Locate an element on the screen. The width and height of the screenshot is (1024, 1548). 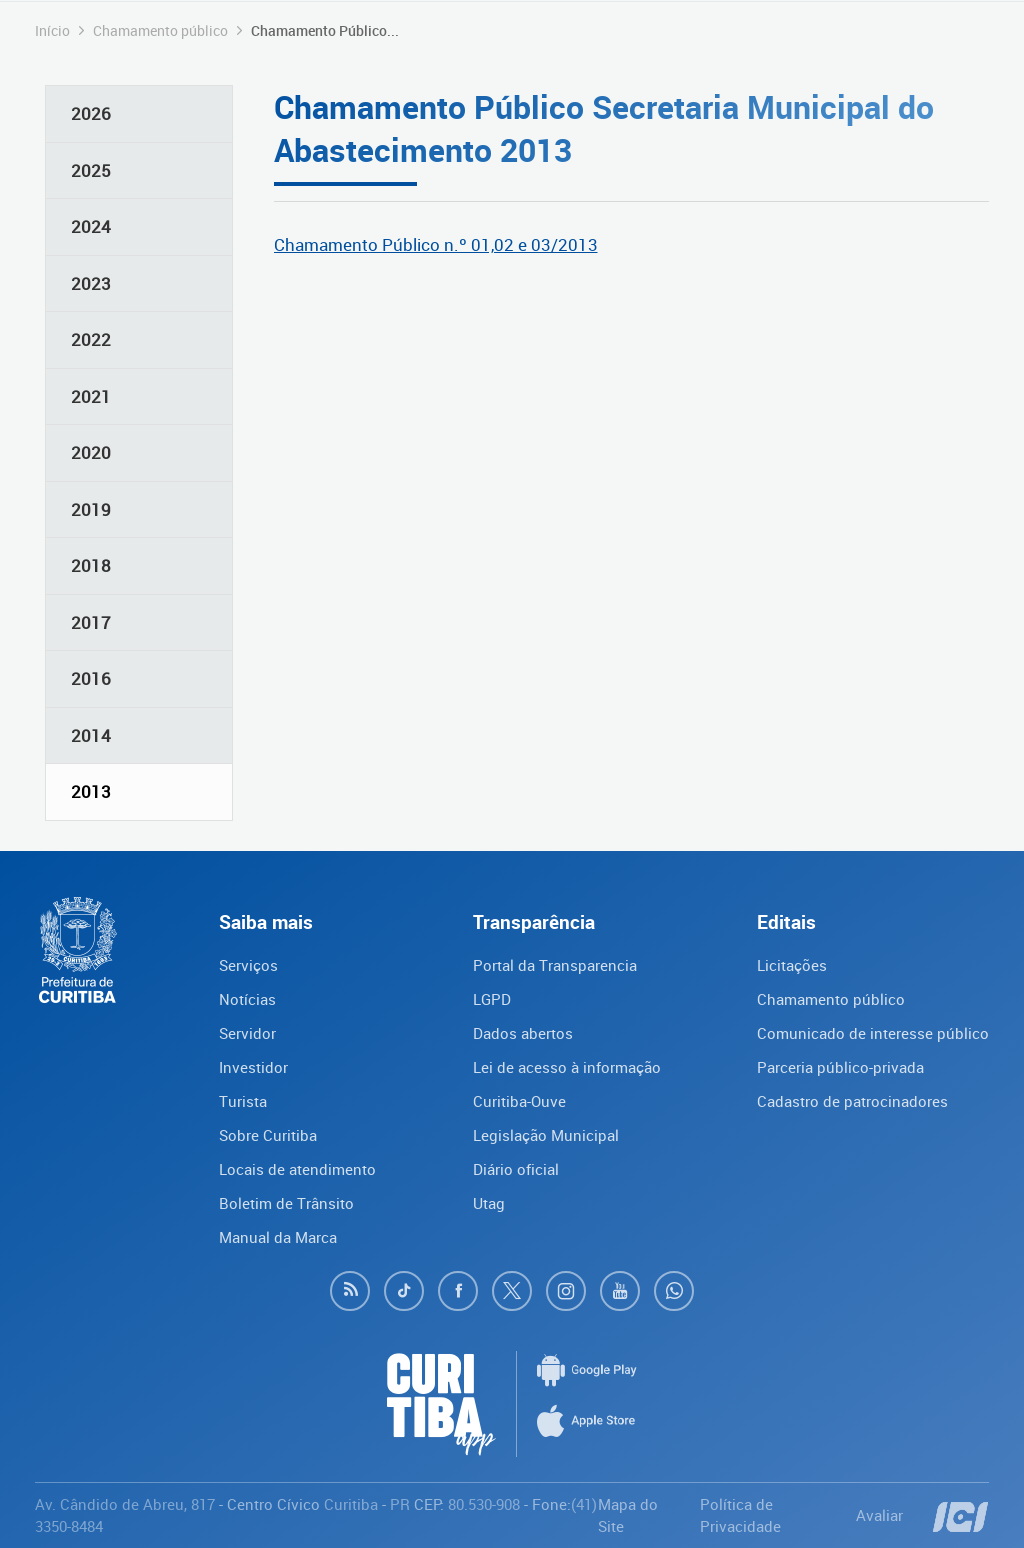
Chamamento público is located at coordinates (160, 30).